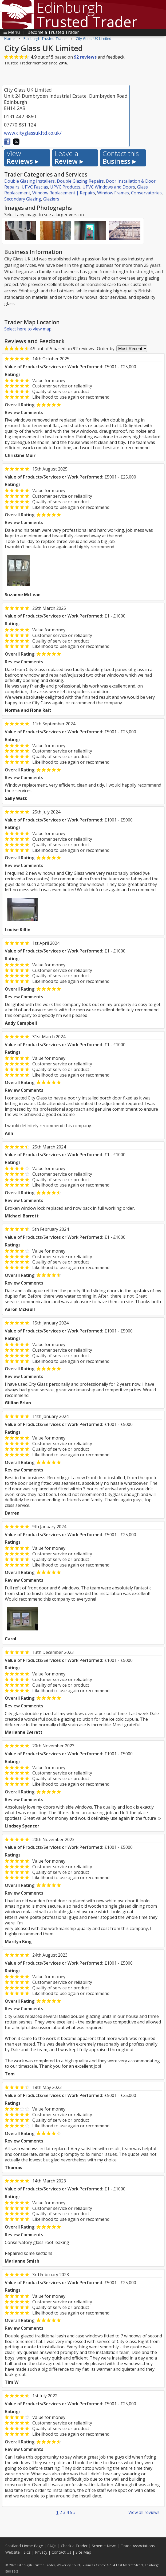 This screenshot has width=166, height=2576. I want to click on Double Glazing Installers, so click(29, 181).